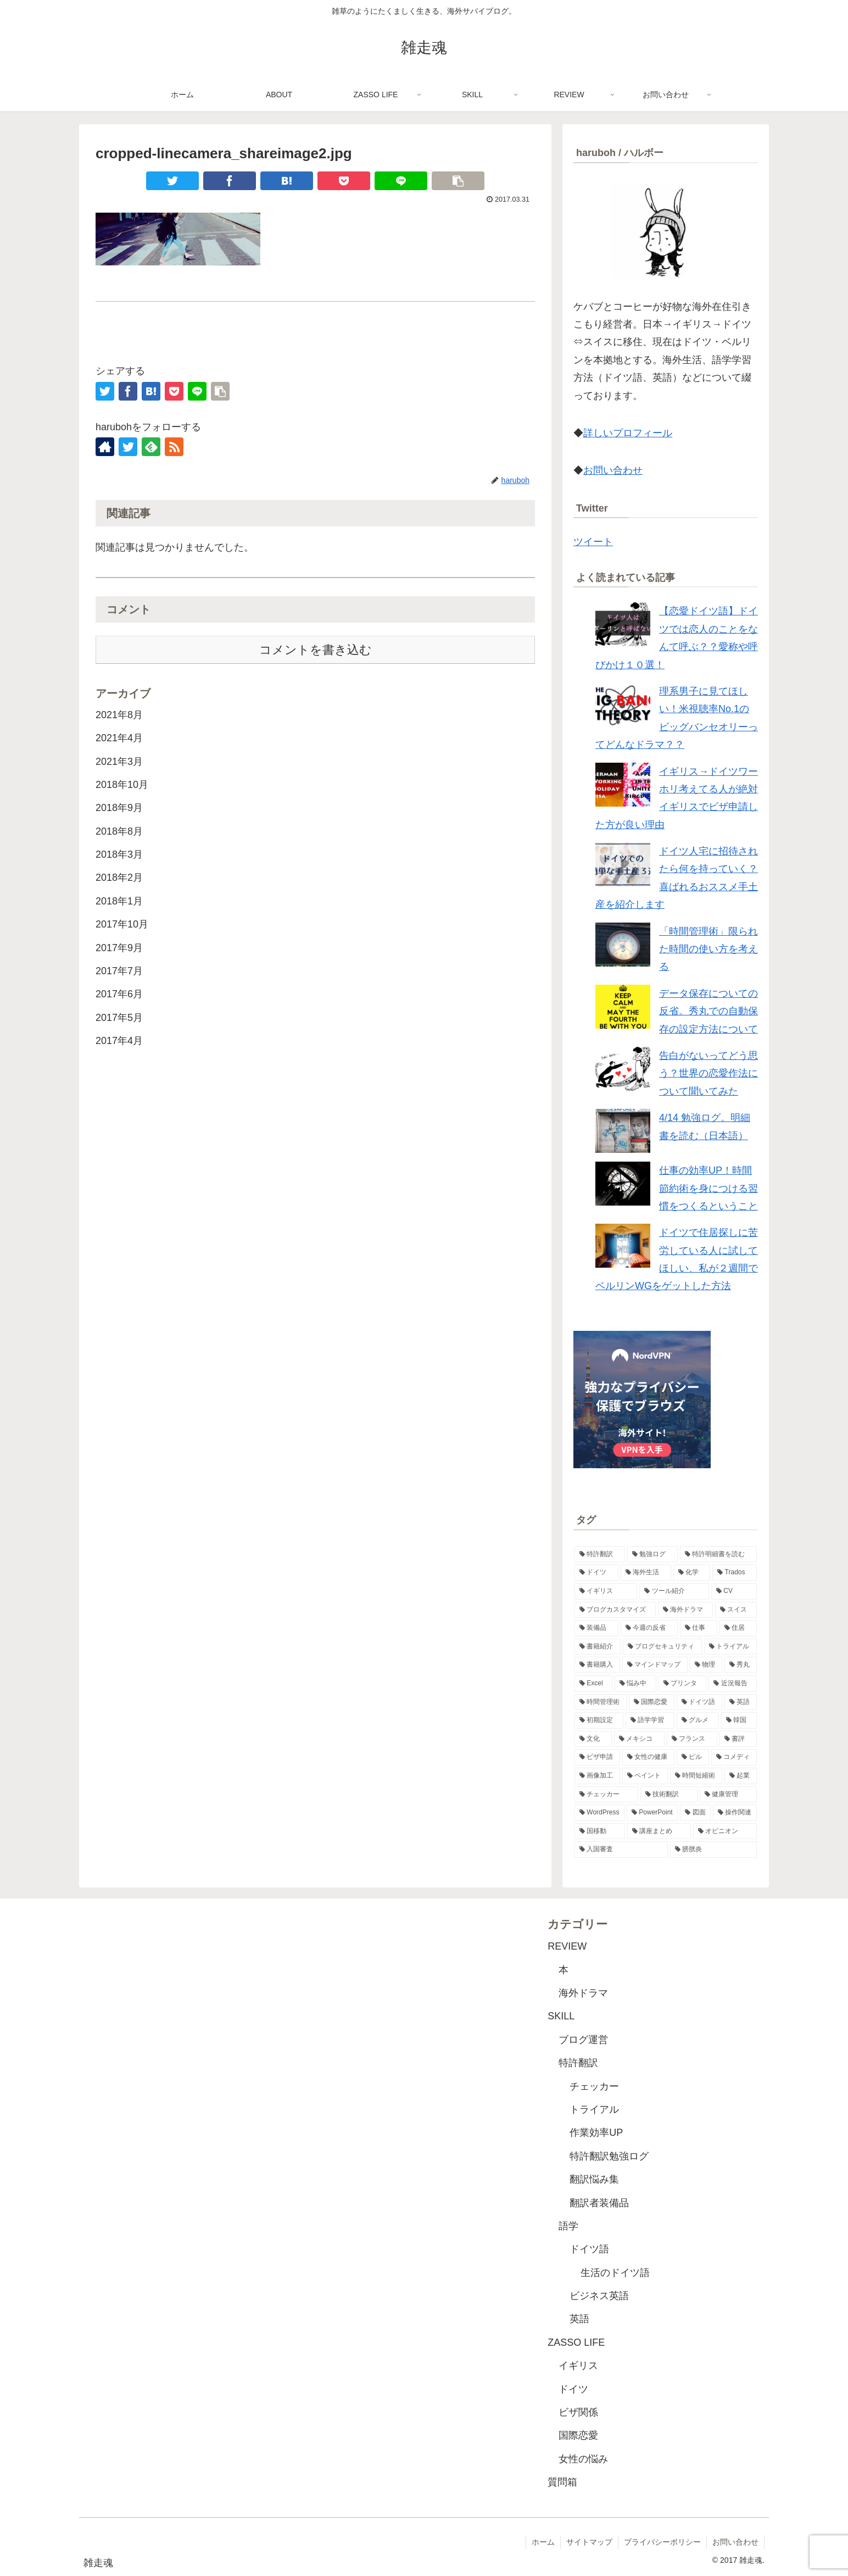 The image size is (848, 2576). What do you see at coordinates (708, 1188) in the screenshot?
I see `仕事の効率UP！時間節約術を身につける習慣をつくるということ` at bounding box center [708, 1188].